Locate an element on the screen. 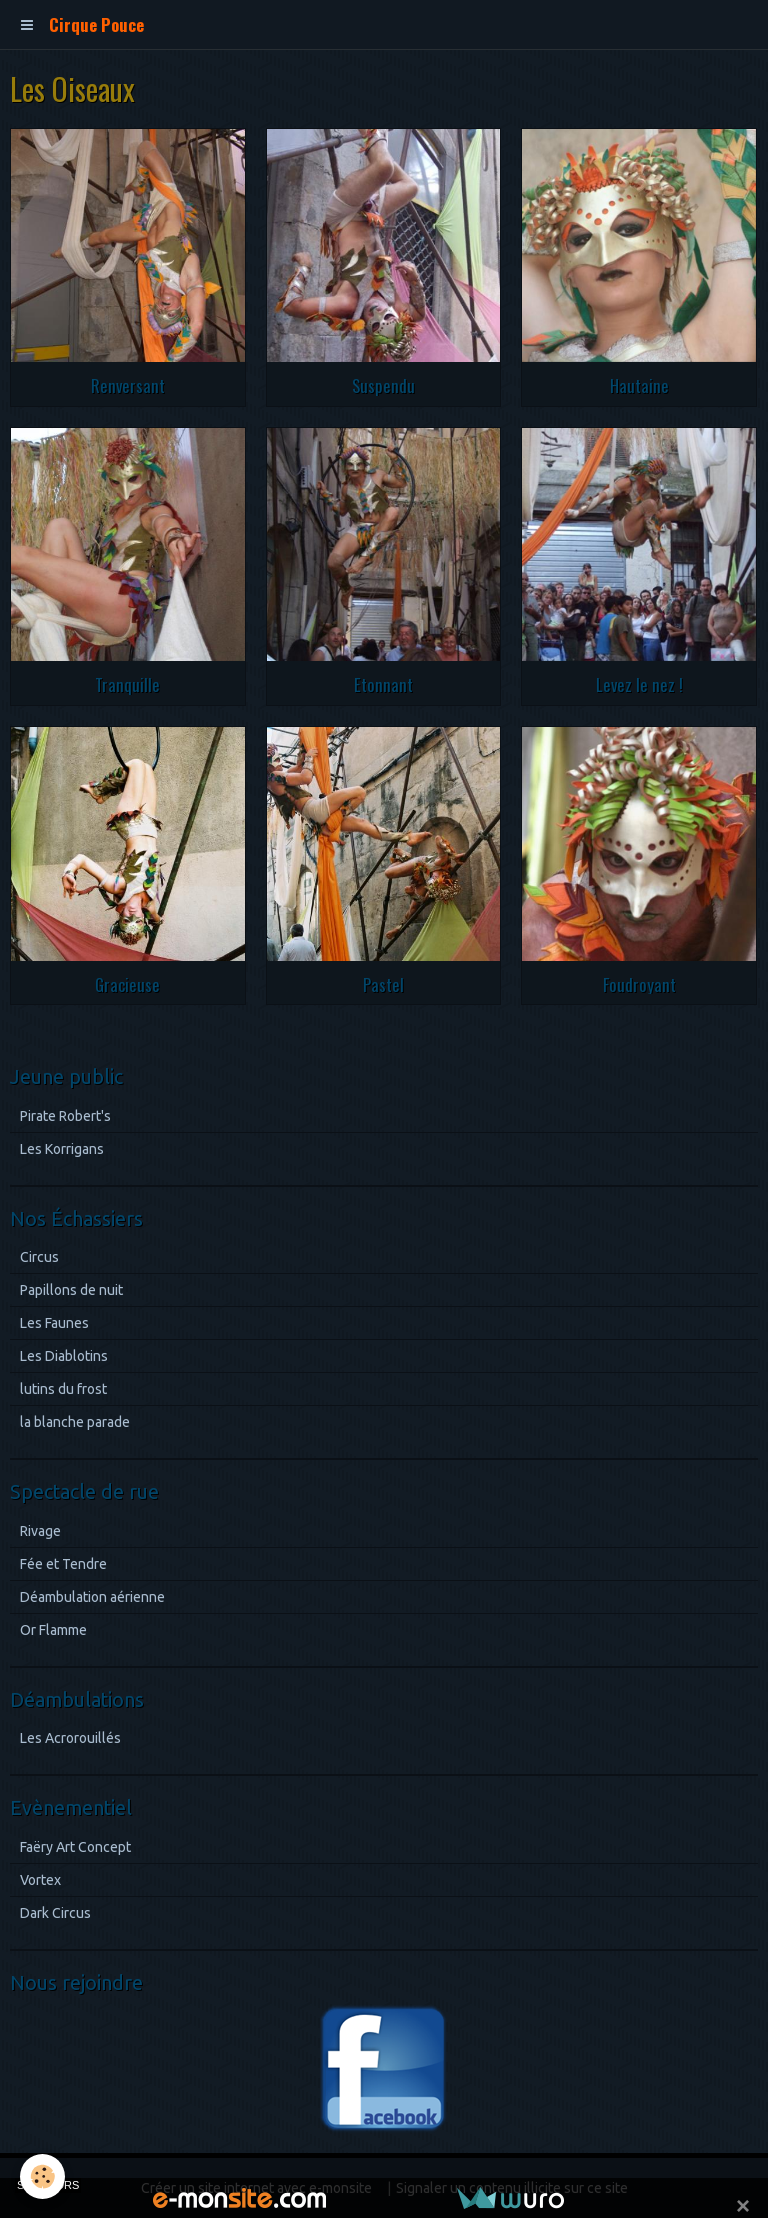 The height and width of the screenshot is (2218, 768). Pirate Robert's is located at coordinates (65, 1116).